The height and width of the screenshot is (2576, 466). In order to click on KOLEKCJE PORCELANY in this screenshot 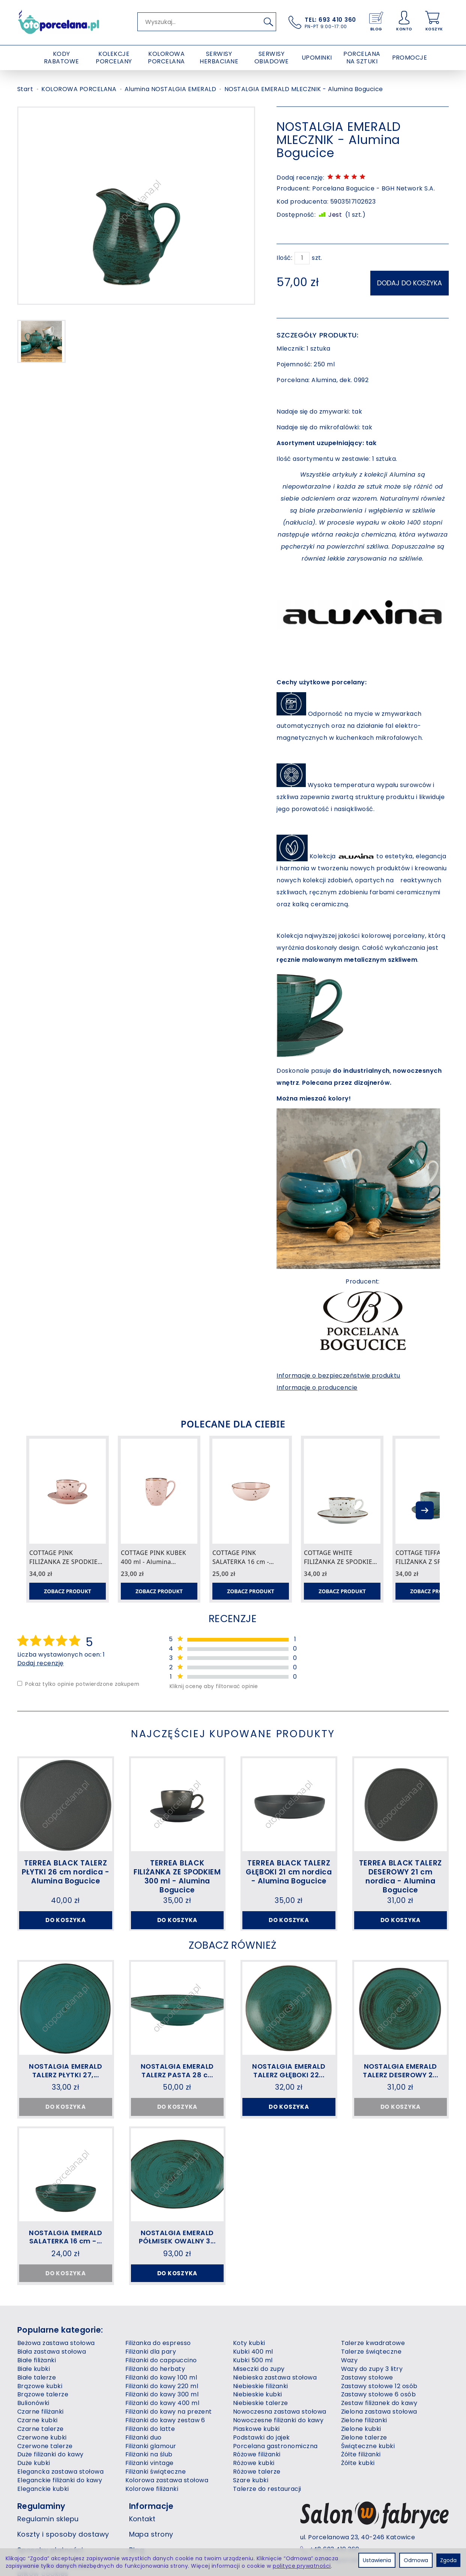, I will do `click(114, 57)`.